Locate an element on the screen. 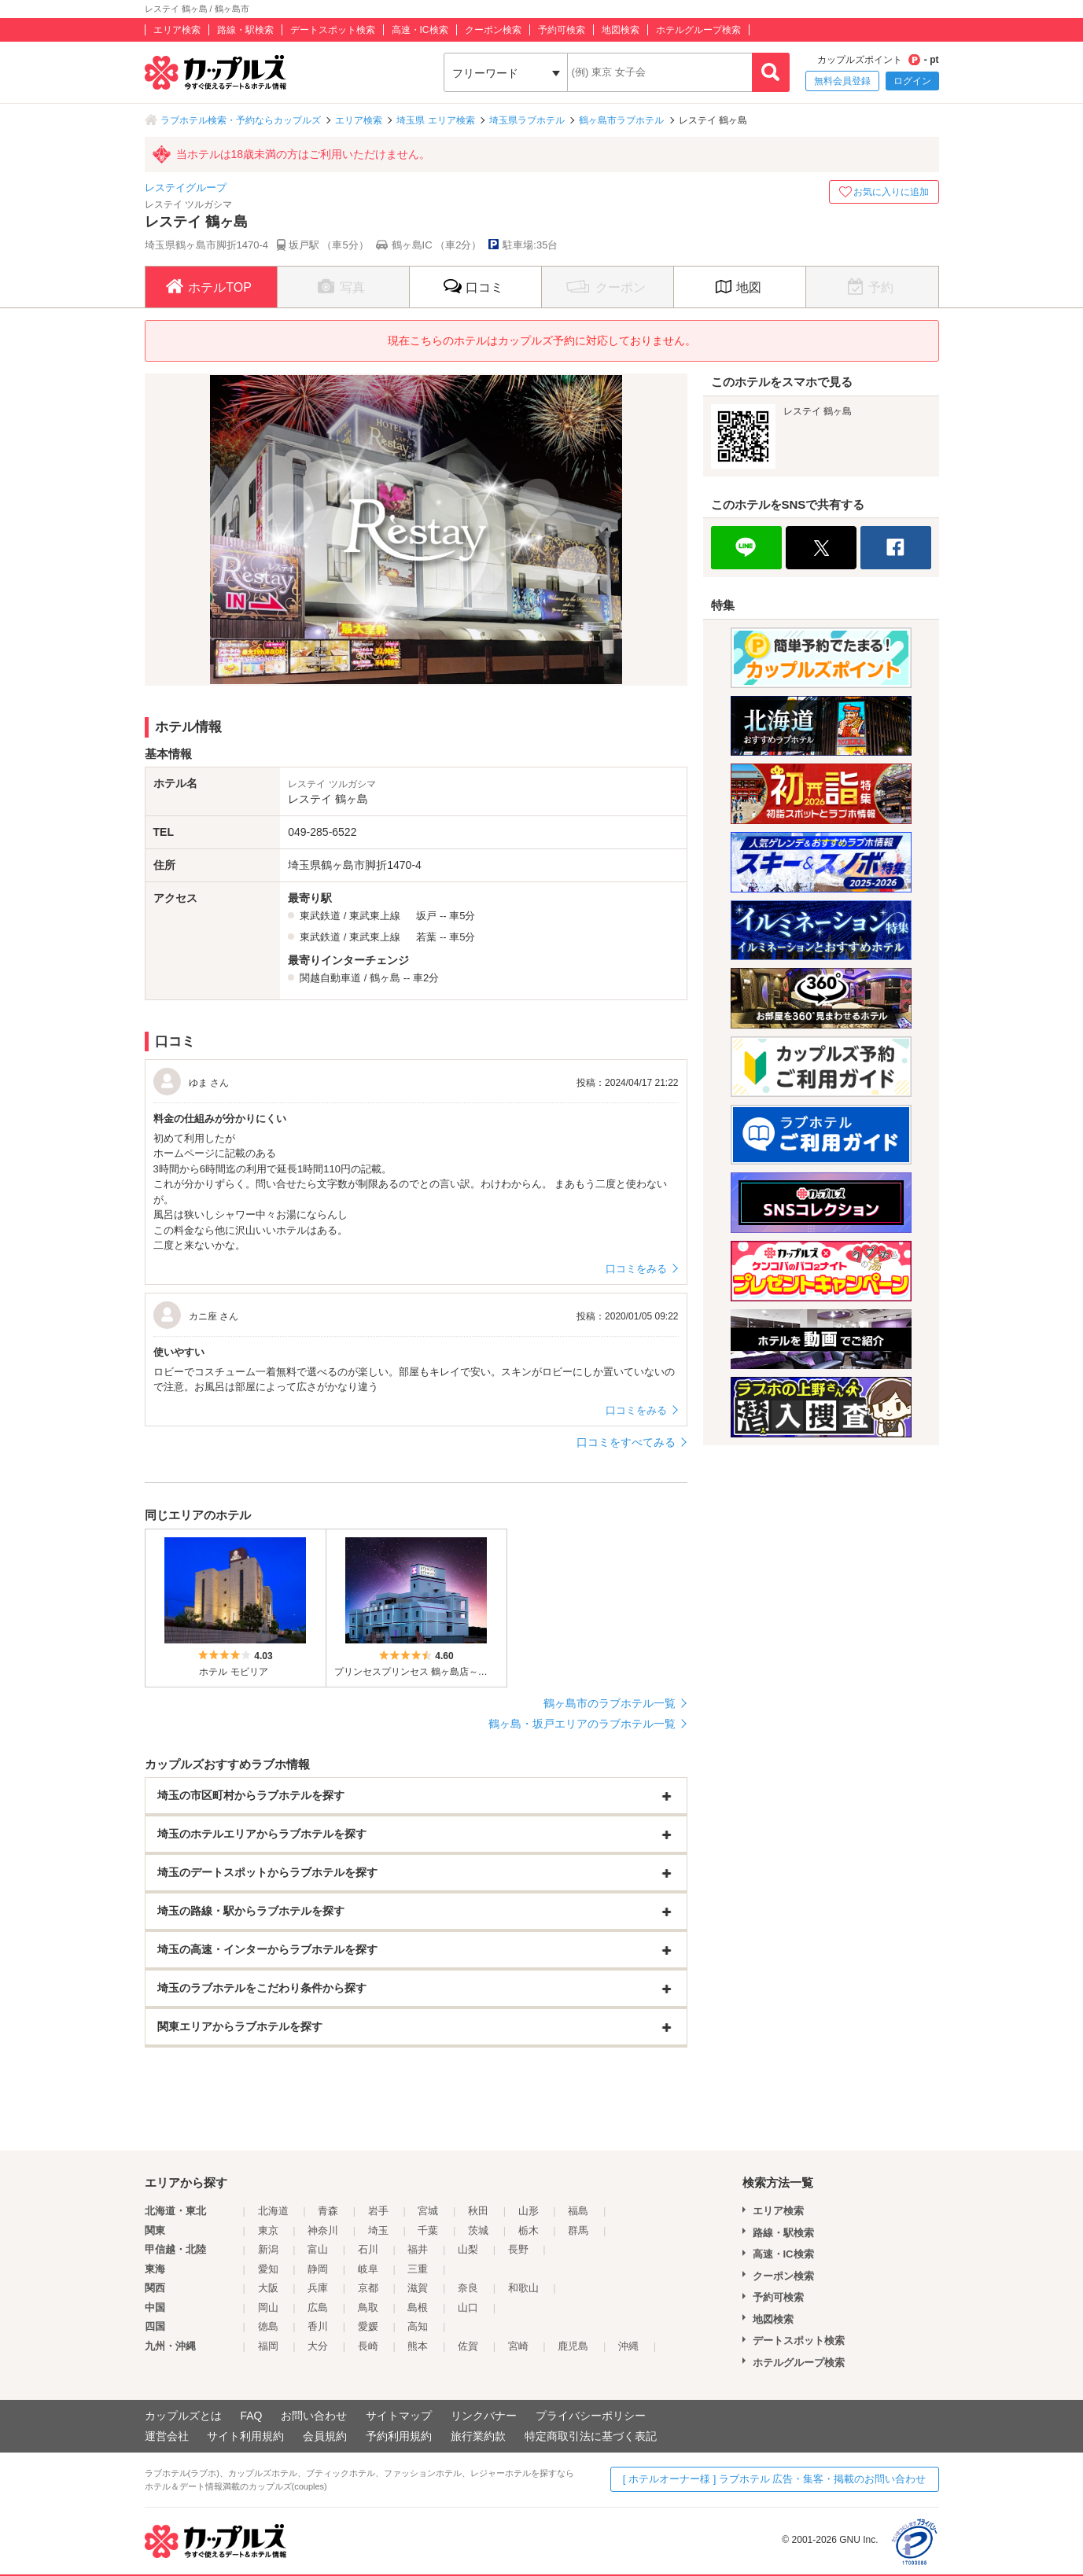 The height and width of the screenshot is (2576, 1083). 鳥取 is located at coordinates (368, 2307).